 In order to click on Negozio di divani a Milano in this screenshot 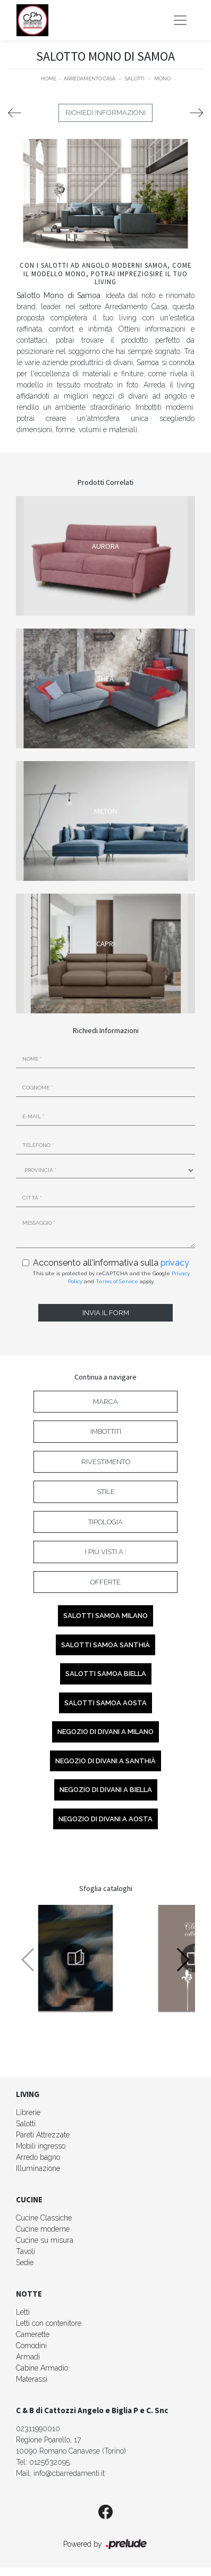, I will do `click(105, 1732)`.